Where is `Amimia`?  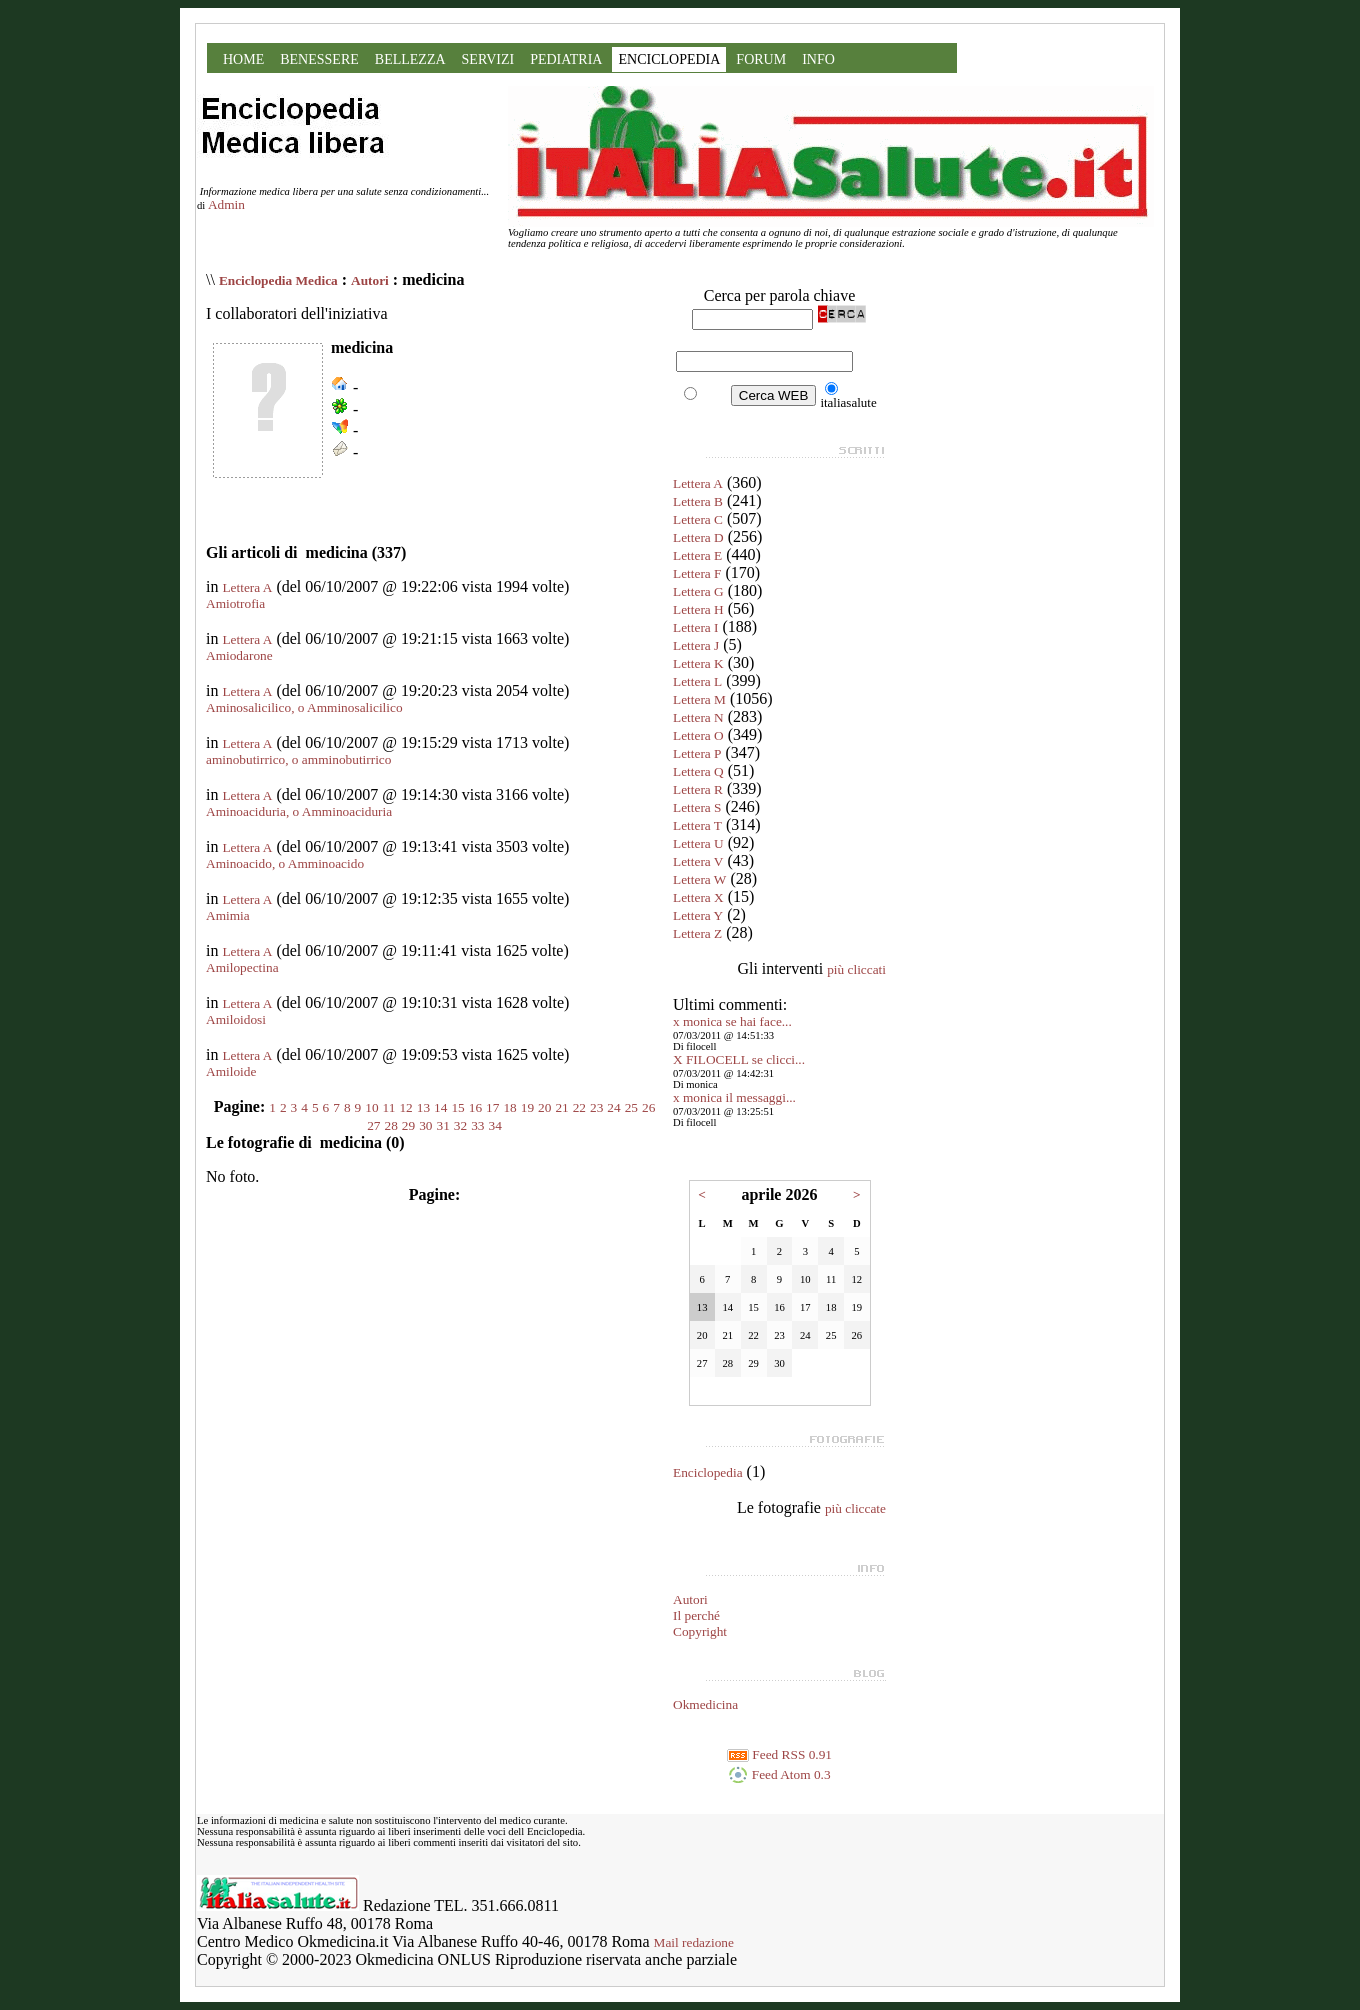 Amimia is located at coordinates (228, 915).